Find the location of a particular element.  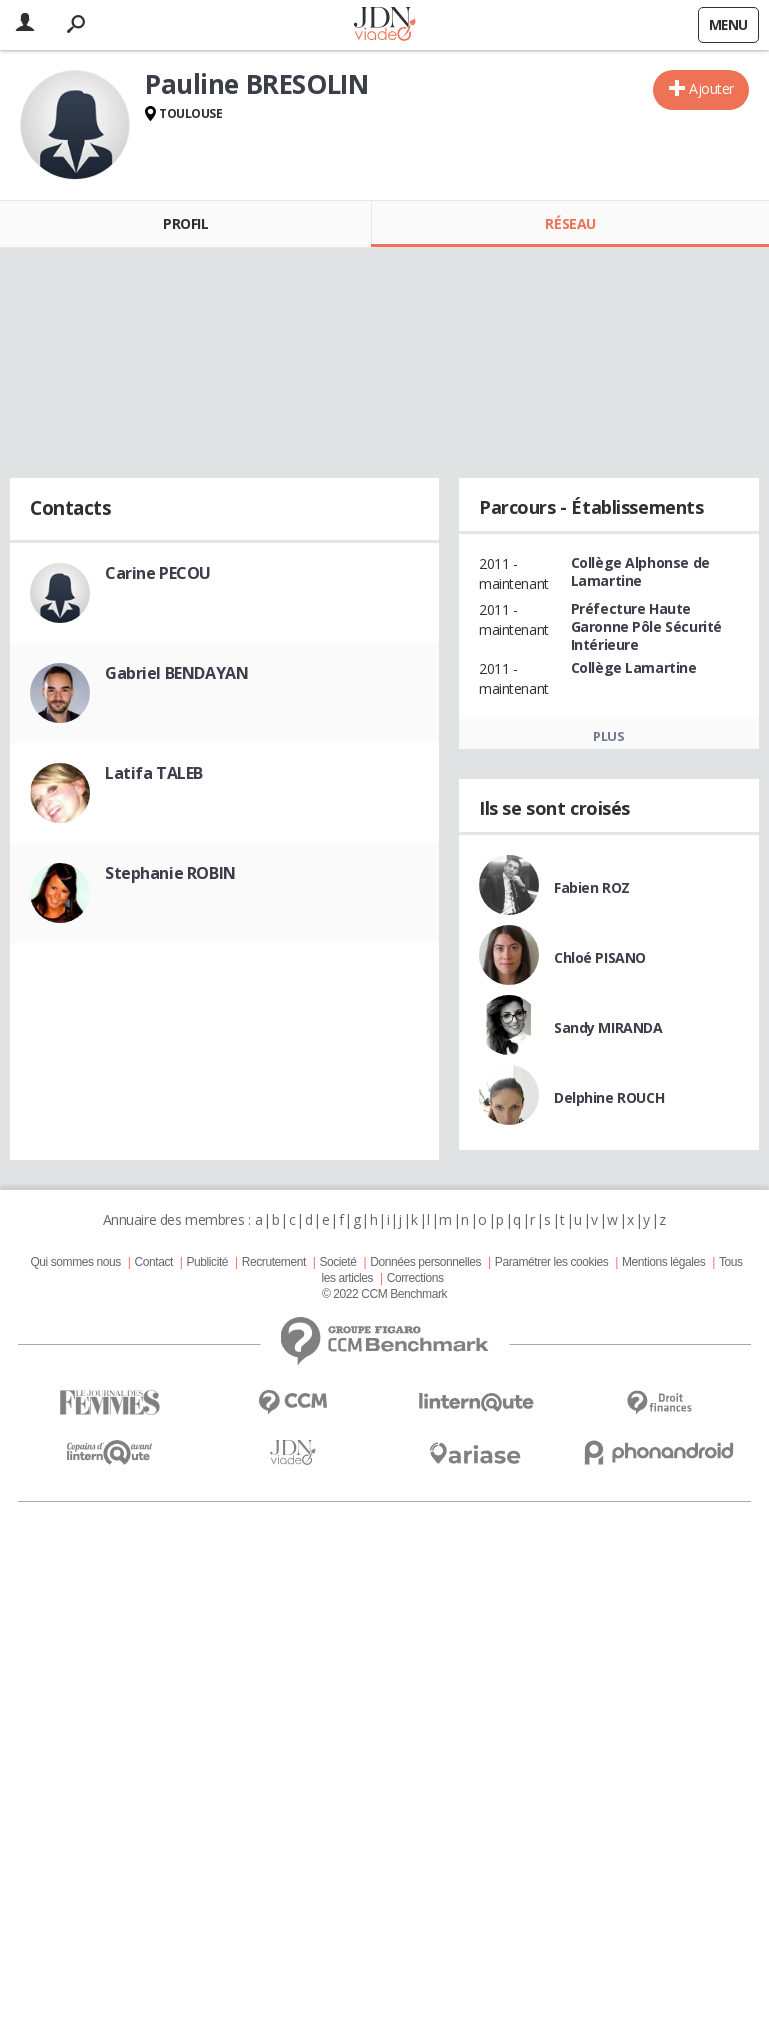

Plus is located at coordinates (608, 736).